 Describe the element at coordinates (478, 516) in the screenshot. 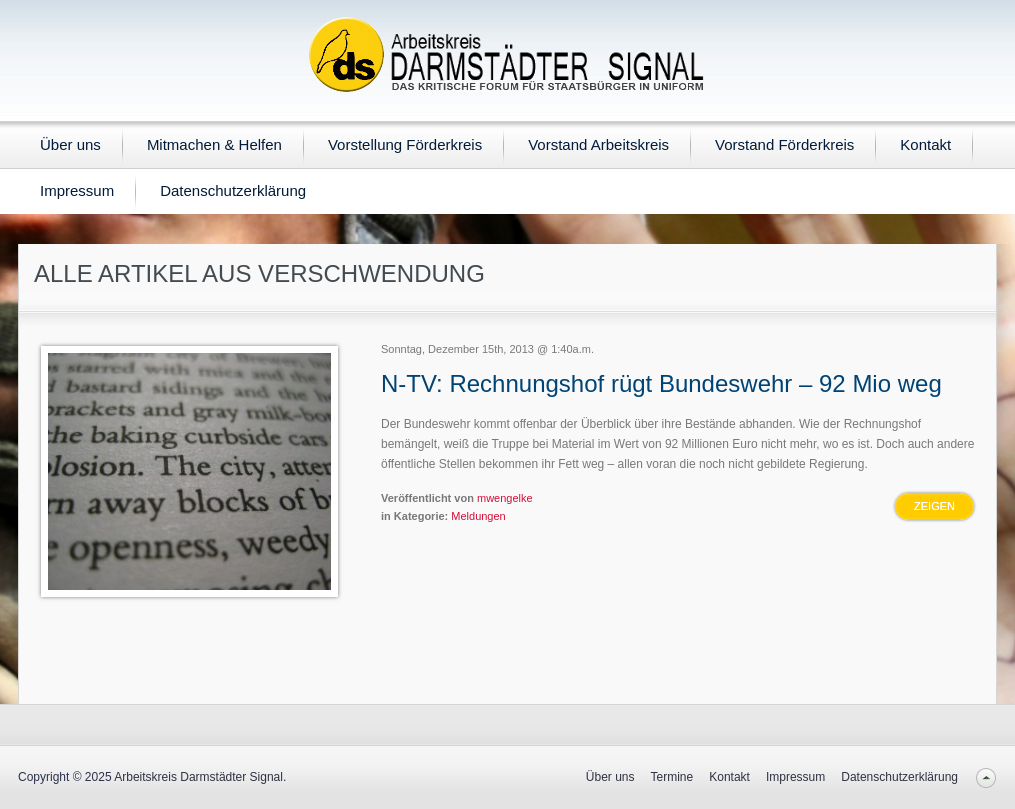

I see `Meldungen` at that location.